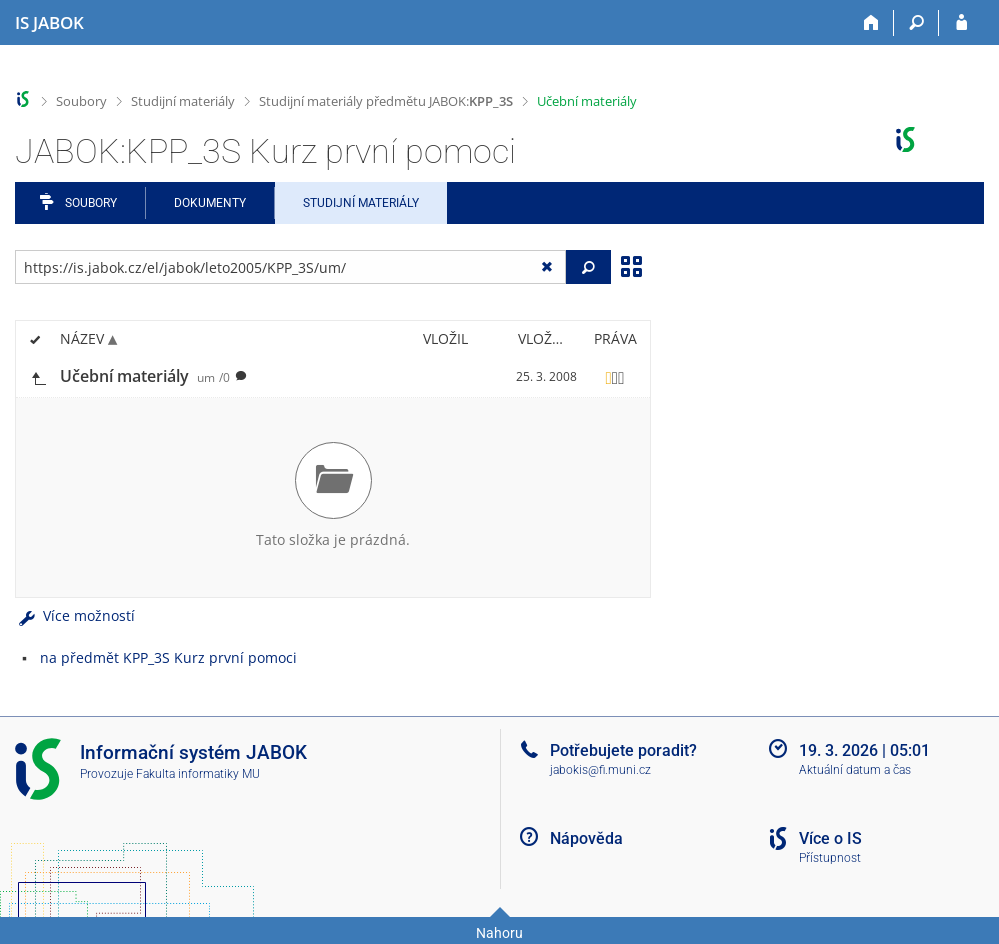  What do you see at coordinates (961, 23) in the screenshot?
I see `[Přihlášení do IS JABOK]` at bounding box center [961, 23].